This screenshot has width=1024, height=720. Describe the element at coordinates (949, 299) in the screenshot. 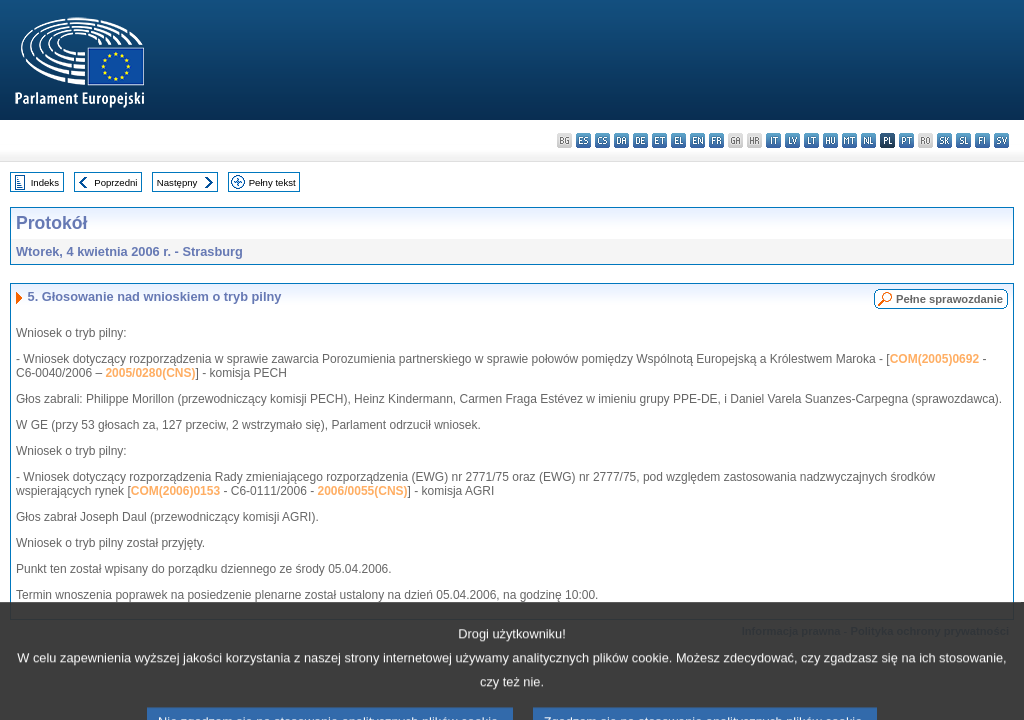

I see `Pełne sprawozdanie` at that location.